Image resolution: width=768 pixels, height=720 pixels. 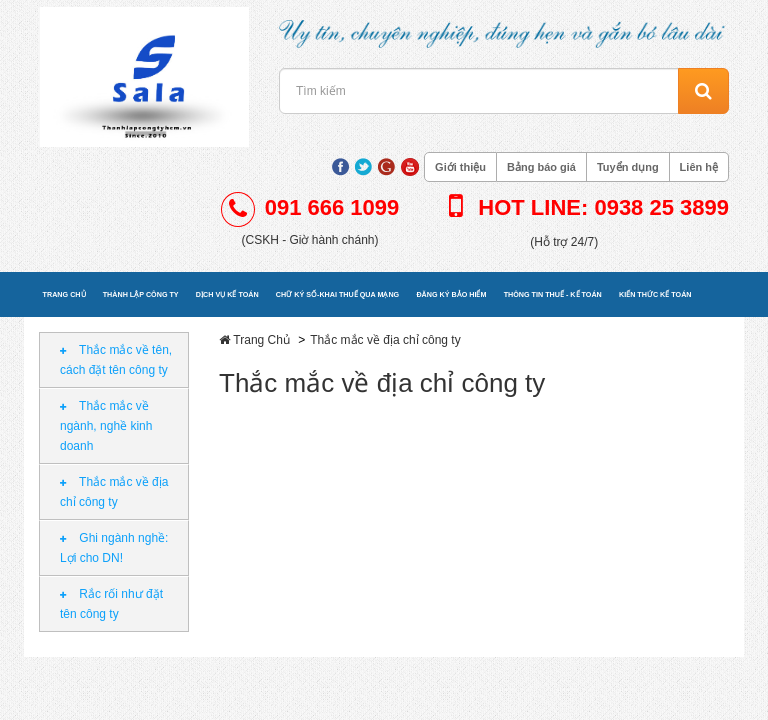 I want to click on Ghi ngành nghề: Lợi cho DN!, so click(x=114, y=548).